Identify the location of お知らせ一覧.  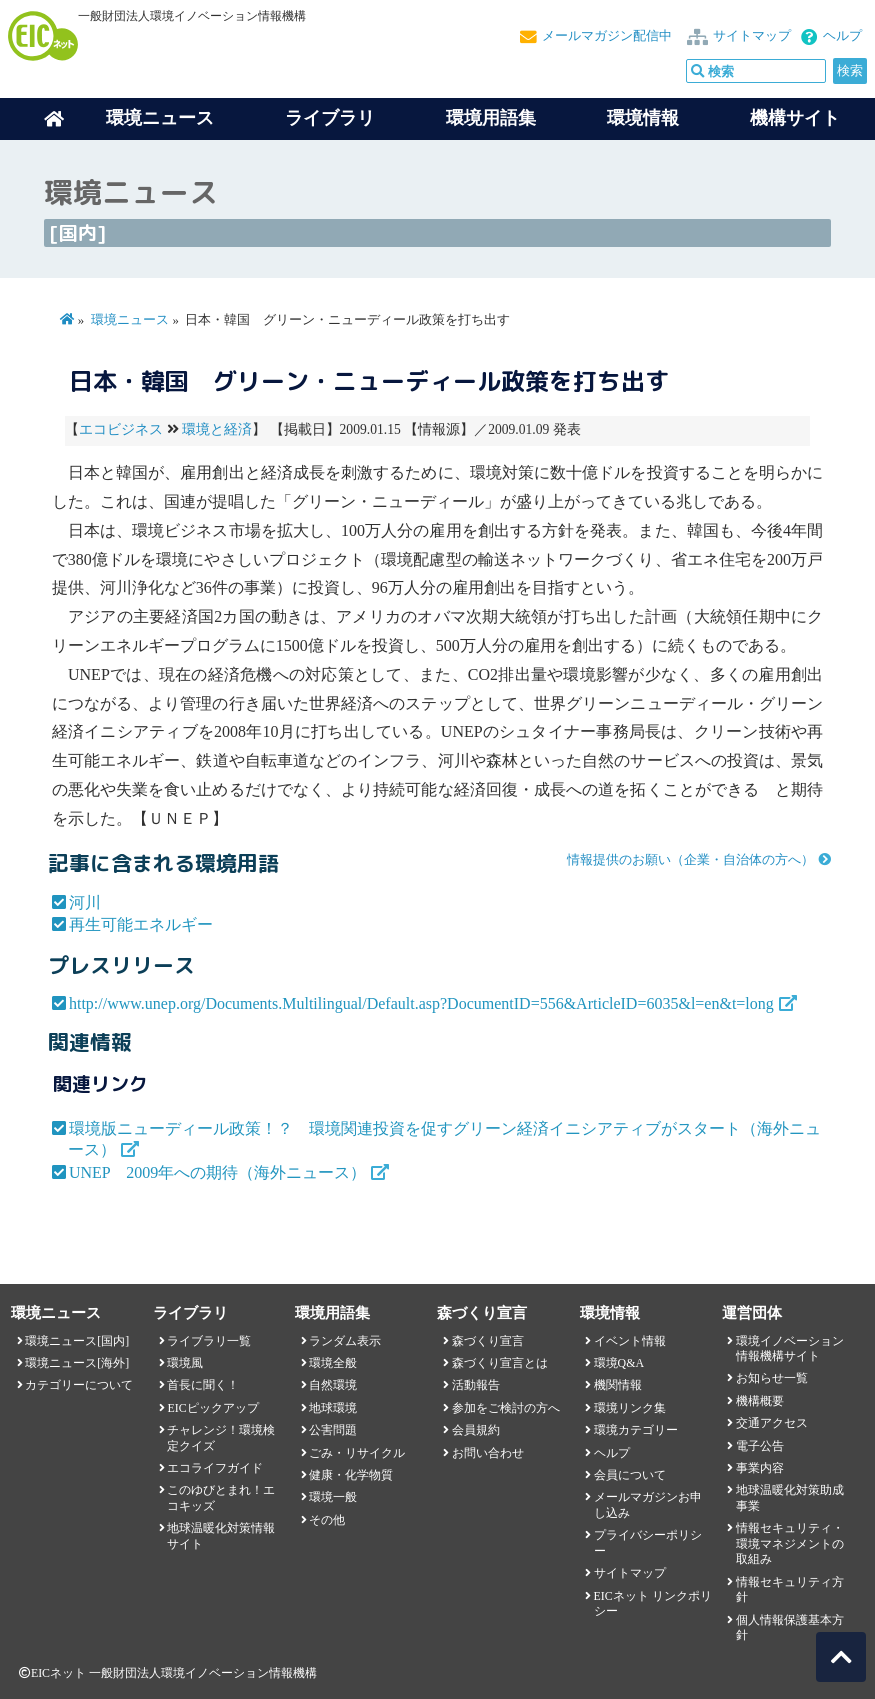
(772, 1378).